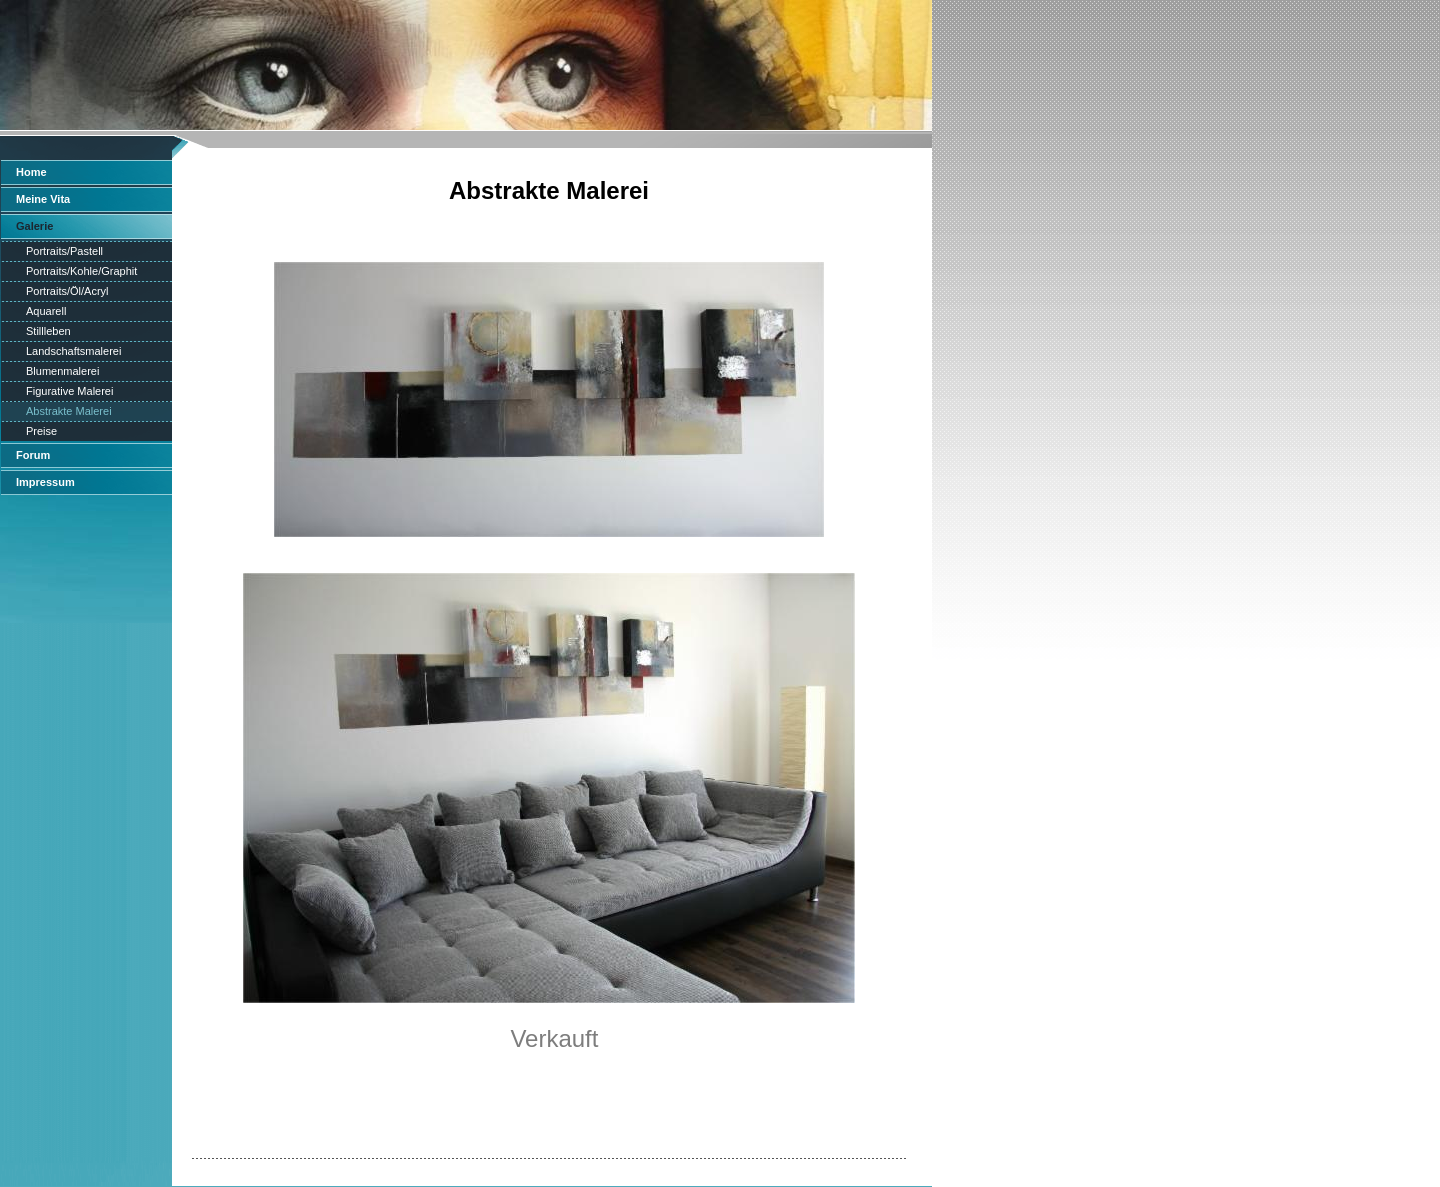 The width and height of the screenshot is (1440, 1187). What do you see at coordinates (34, 226) in the screenshot?
I see `Galerie` at bounding box center [34, 226].